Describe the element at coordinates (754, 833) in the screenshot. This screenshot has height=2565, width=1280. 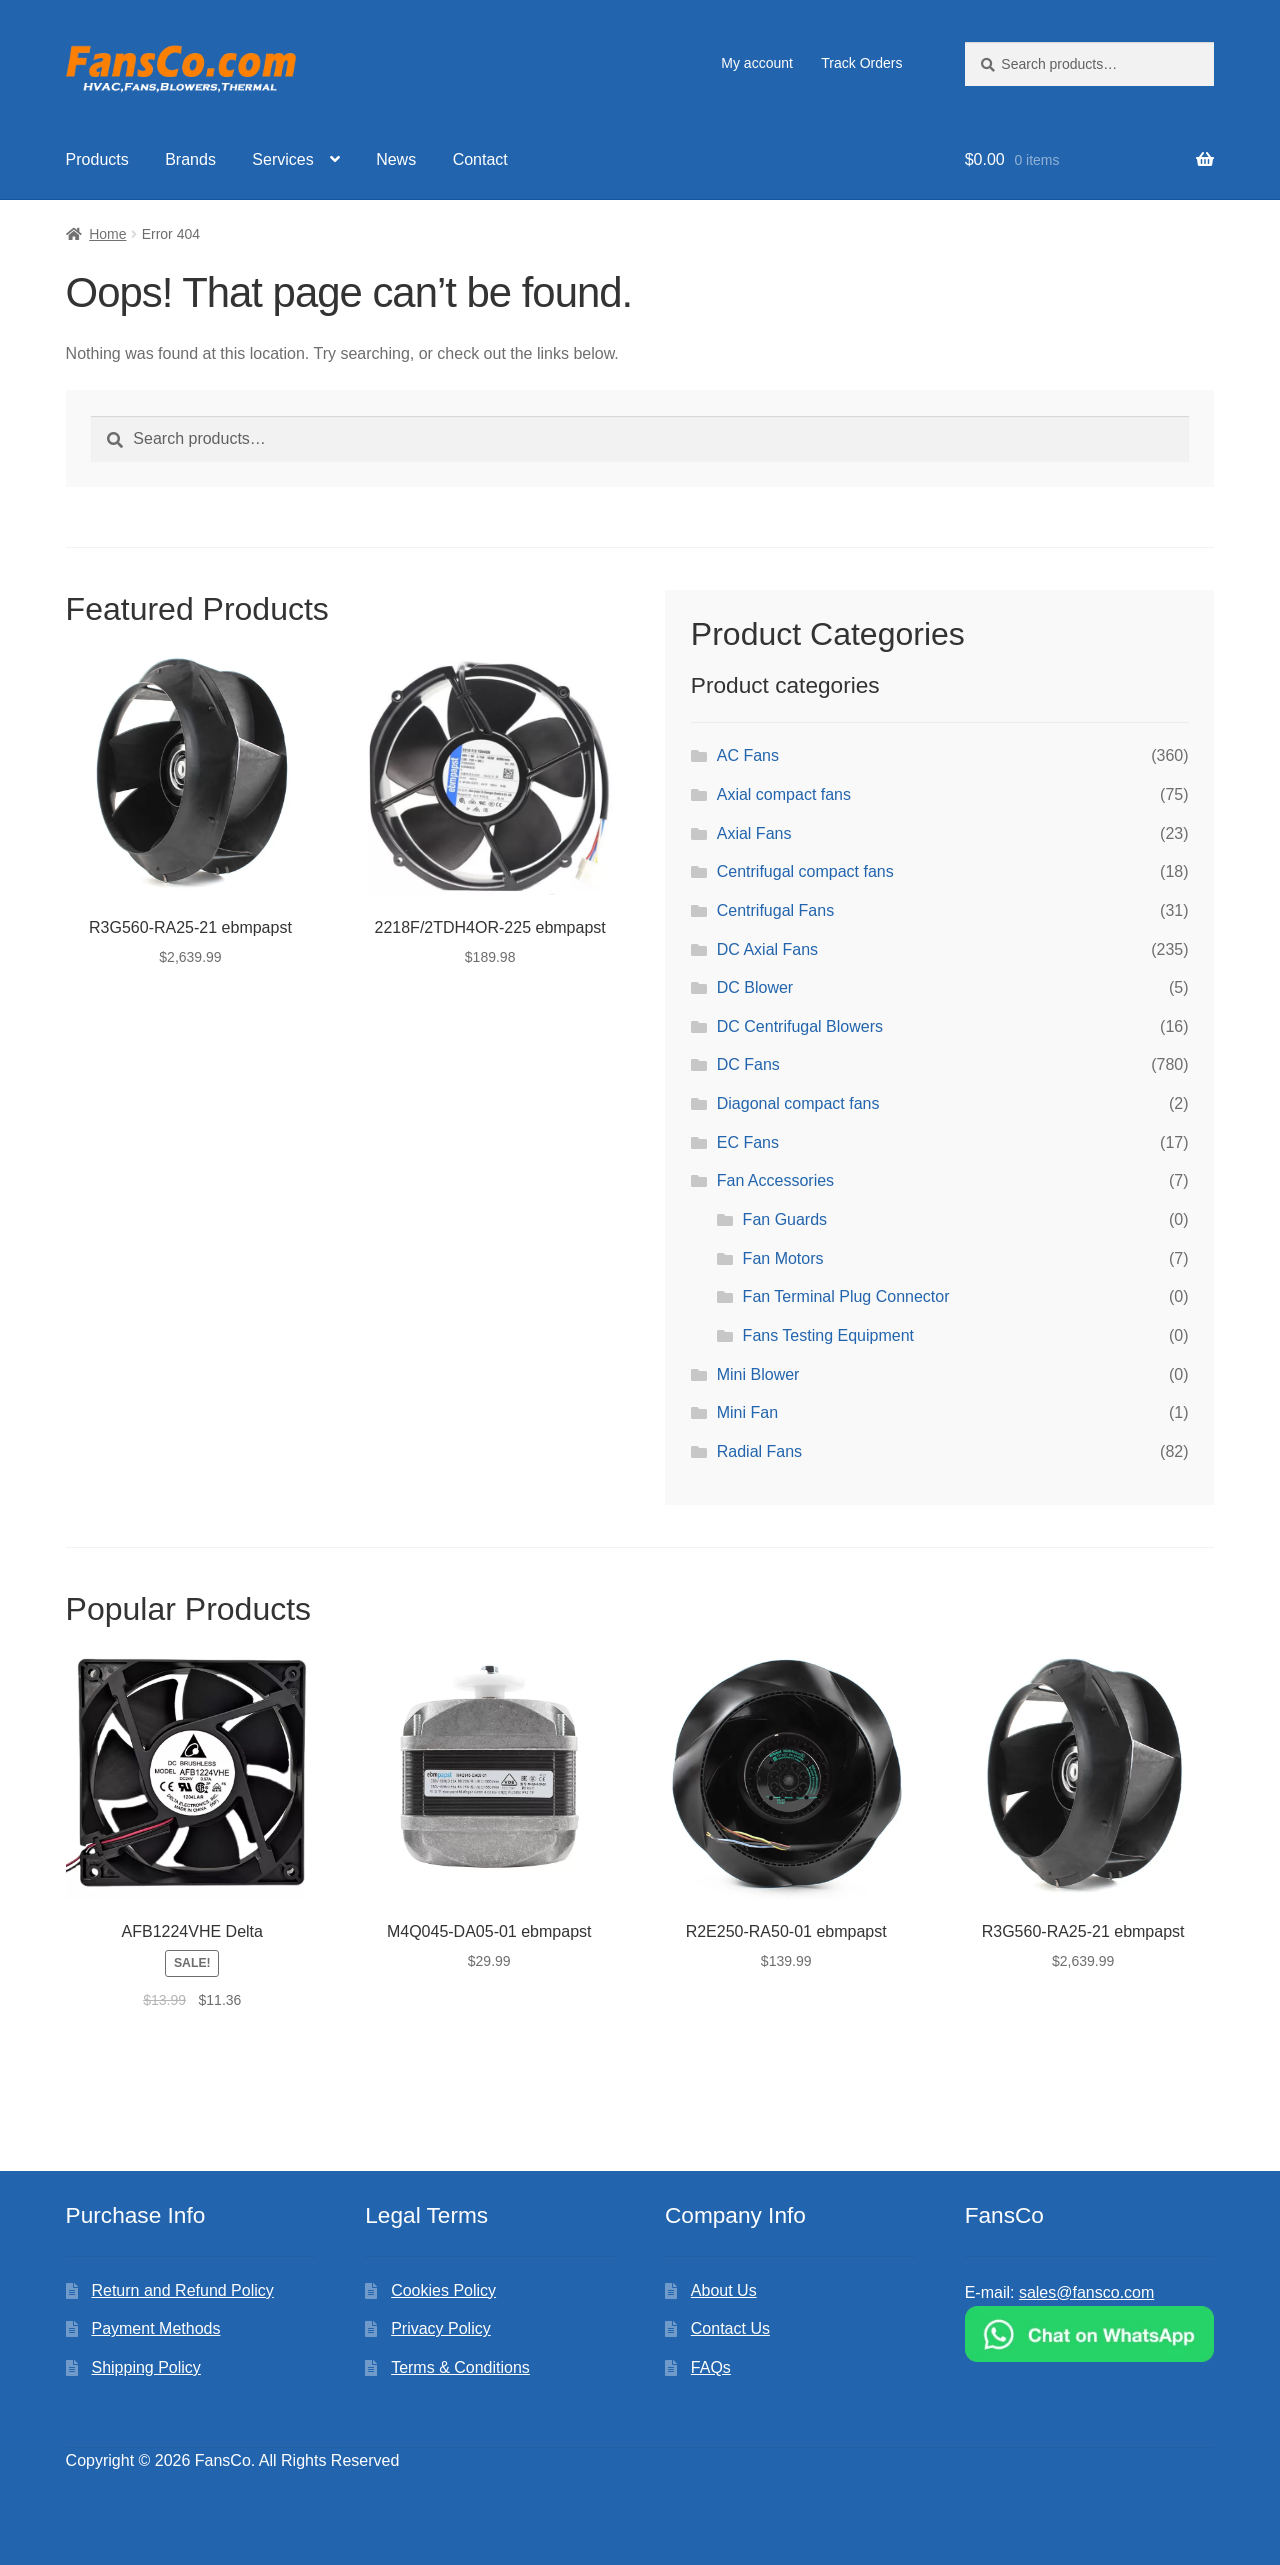
I see `Axial Fans` at that location.